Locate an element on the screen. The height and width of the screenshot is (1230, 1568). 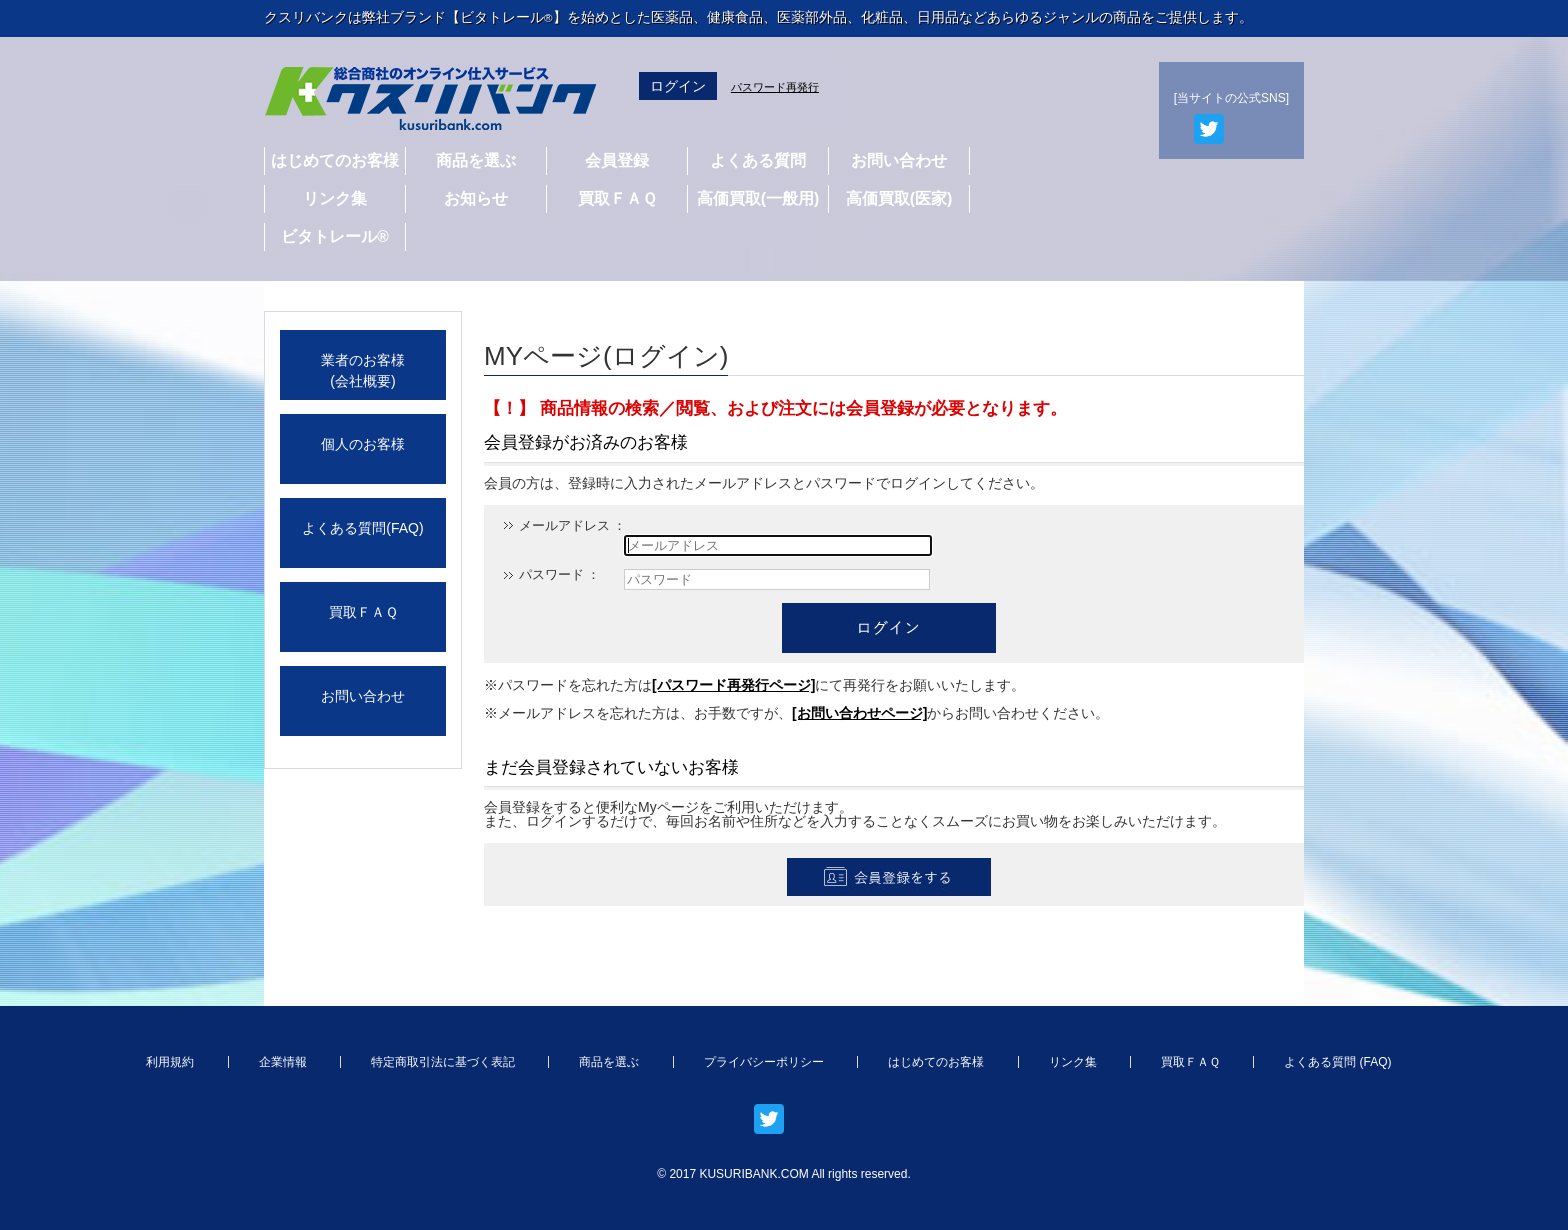
お問い合わせ is located at coordinates (899, 160).